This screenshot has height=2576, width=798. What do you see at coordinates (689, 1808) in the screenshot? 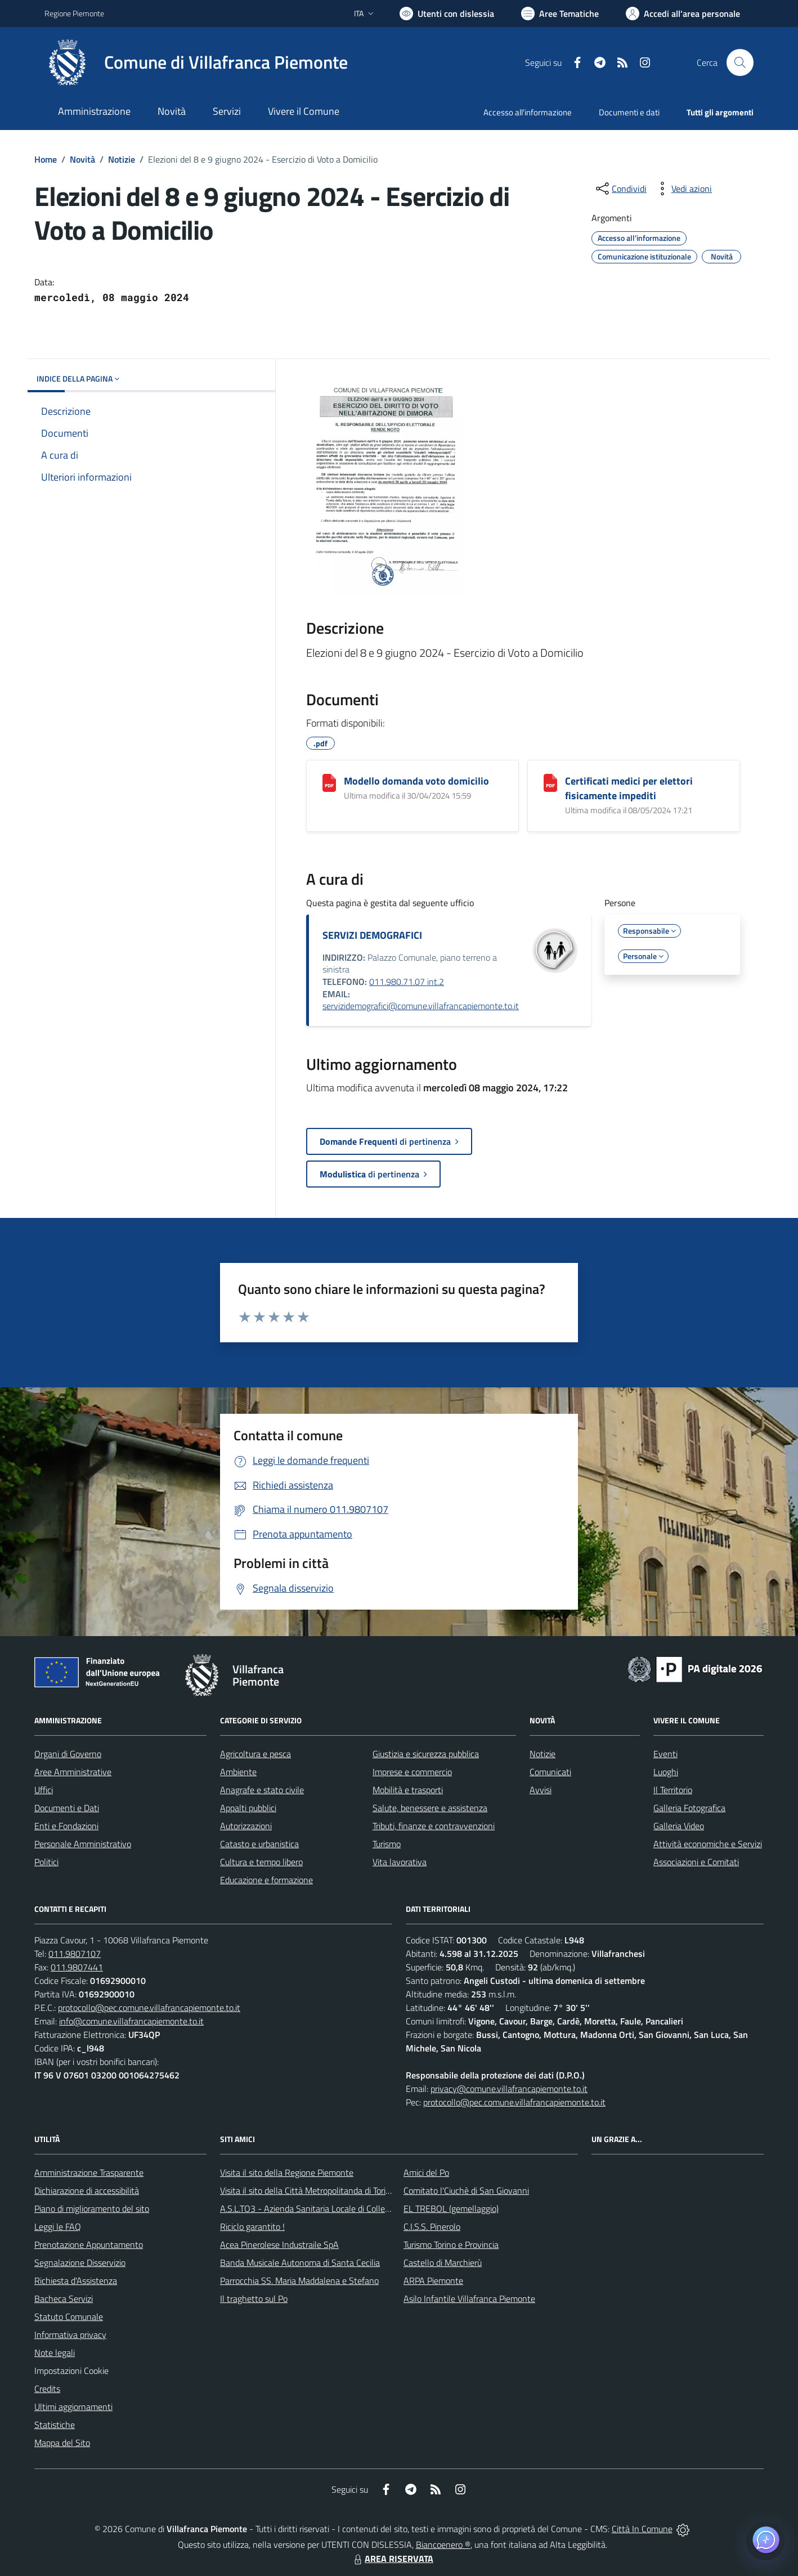
I see `Galleria Fotografica` at bounding box center [689, 1808].